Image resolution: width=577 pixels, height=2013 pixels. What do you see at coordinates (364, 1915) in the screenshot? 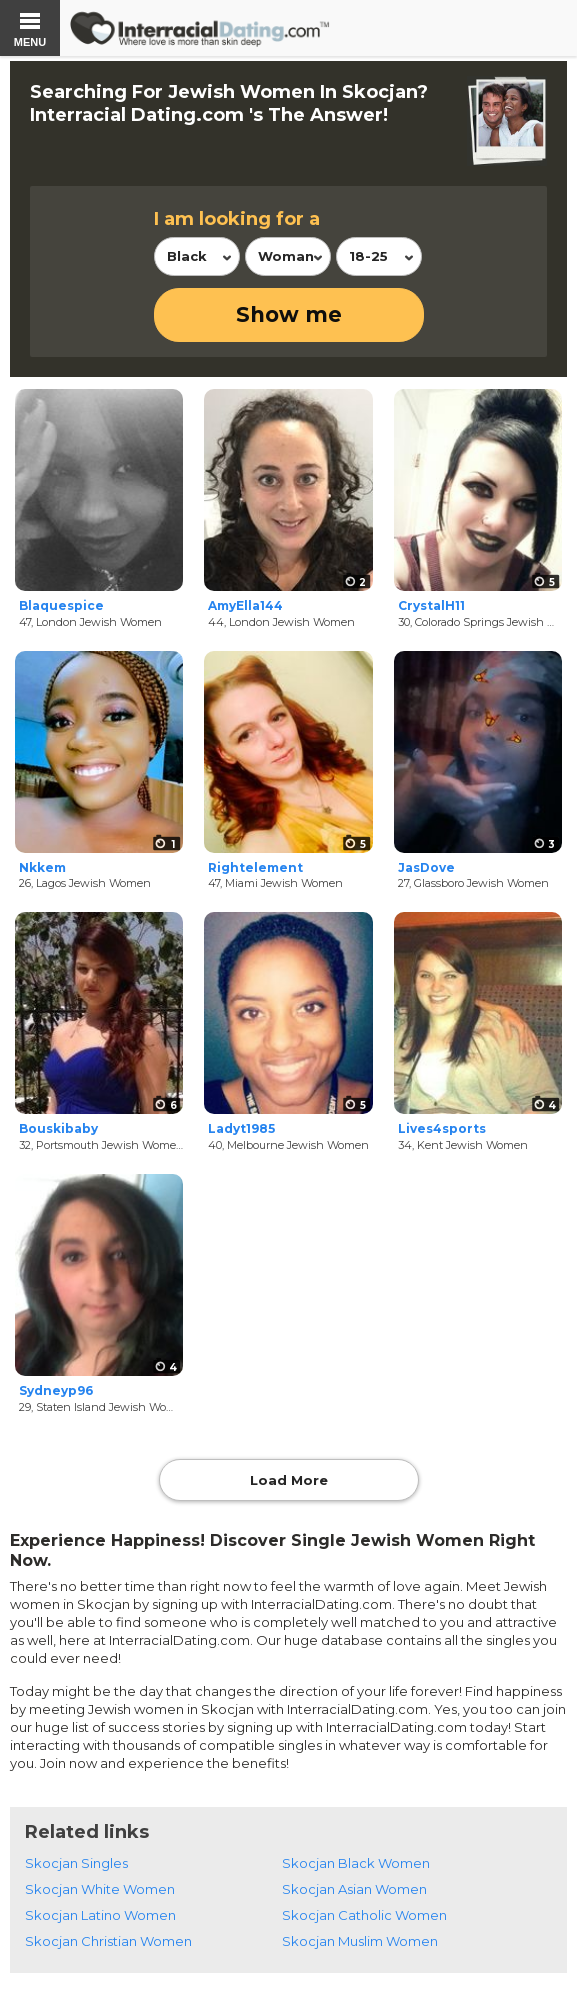
I see `Skocjan Catholic Women` at bounding box center [364, 1915].